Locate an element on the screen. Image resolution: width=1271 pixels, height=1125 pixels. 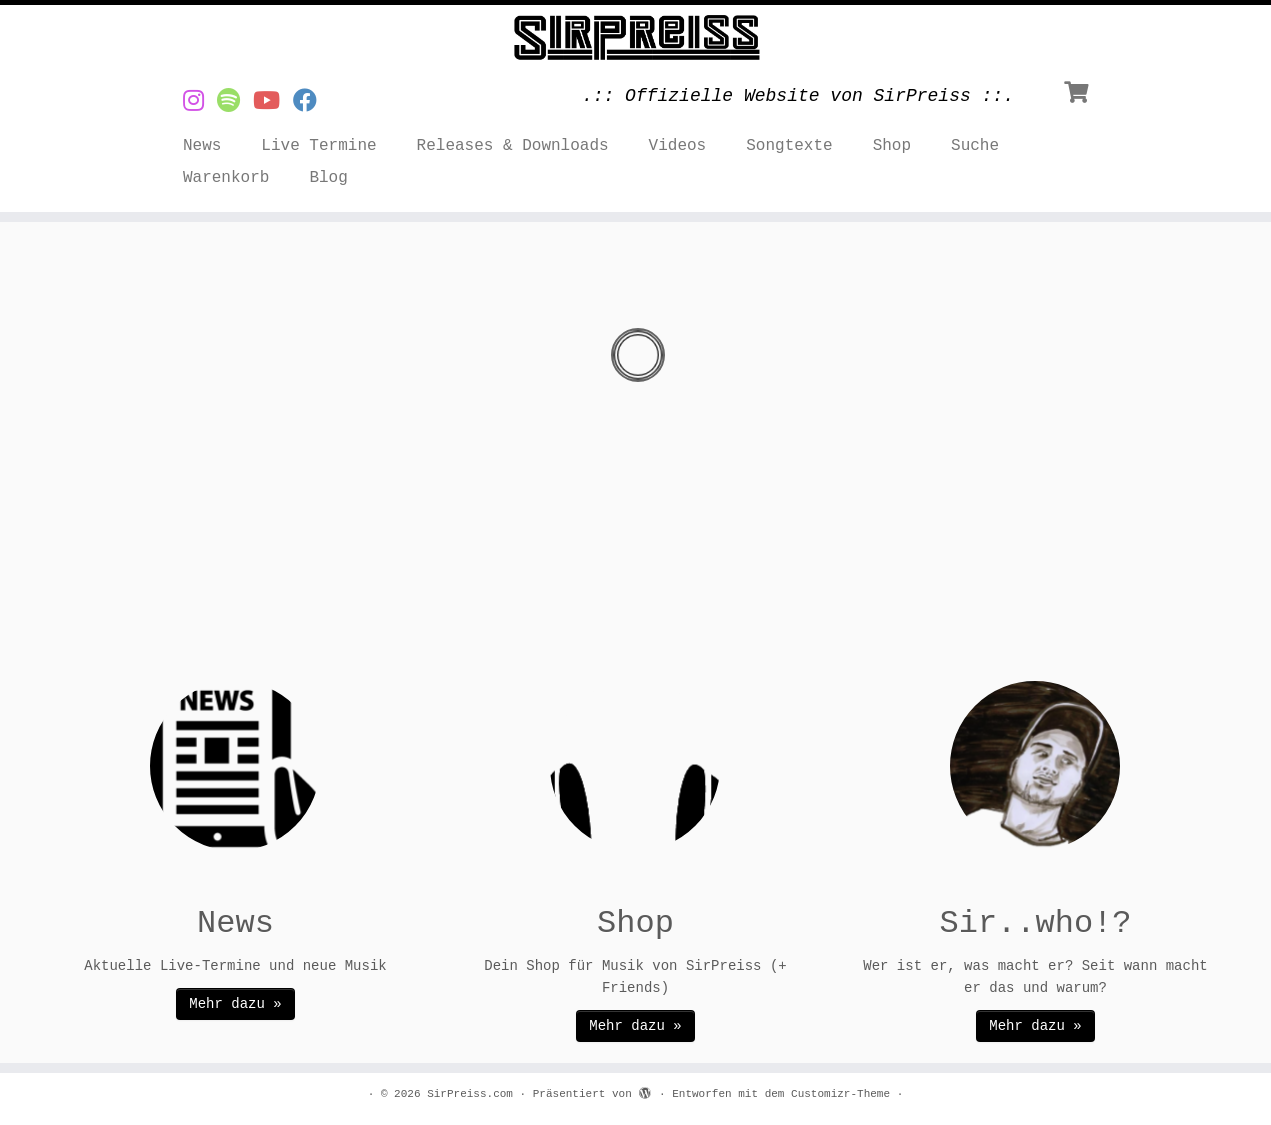
[SirPreiss.com | .:: Offizielle Website von SirPreiss ::.] is located at coordinates (635, 38).